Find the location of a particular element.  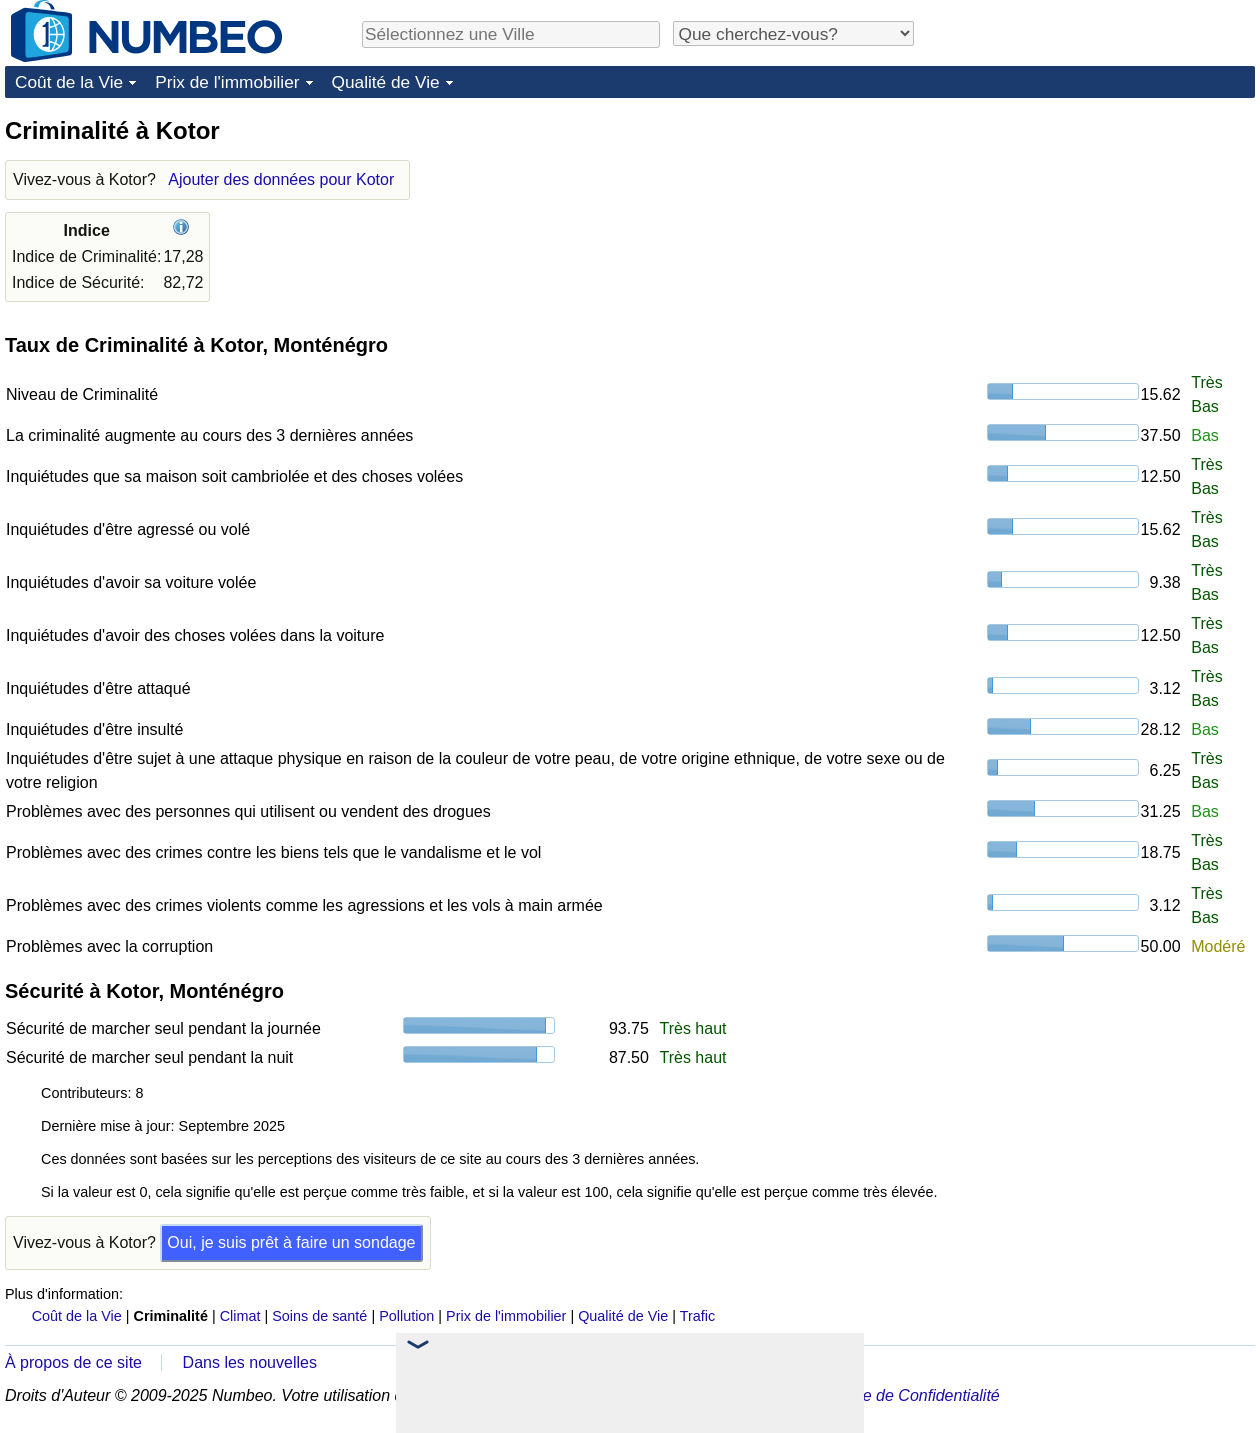

Politique de Confidentialité is located at coordinates (904, 1395).